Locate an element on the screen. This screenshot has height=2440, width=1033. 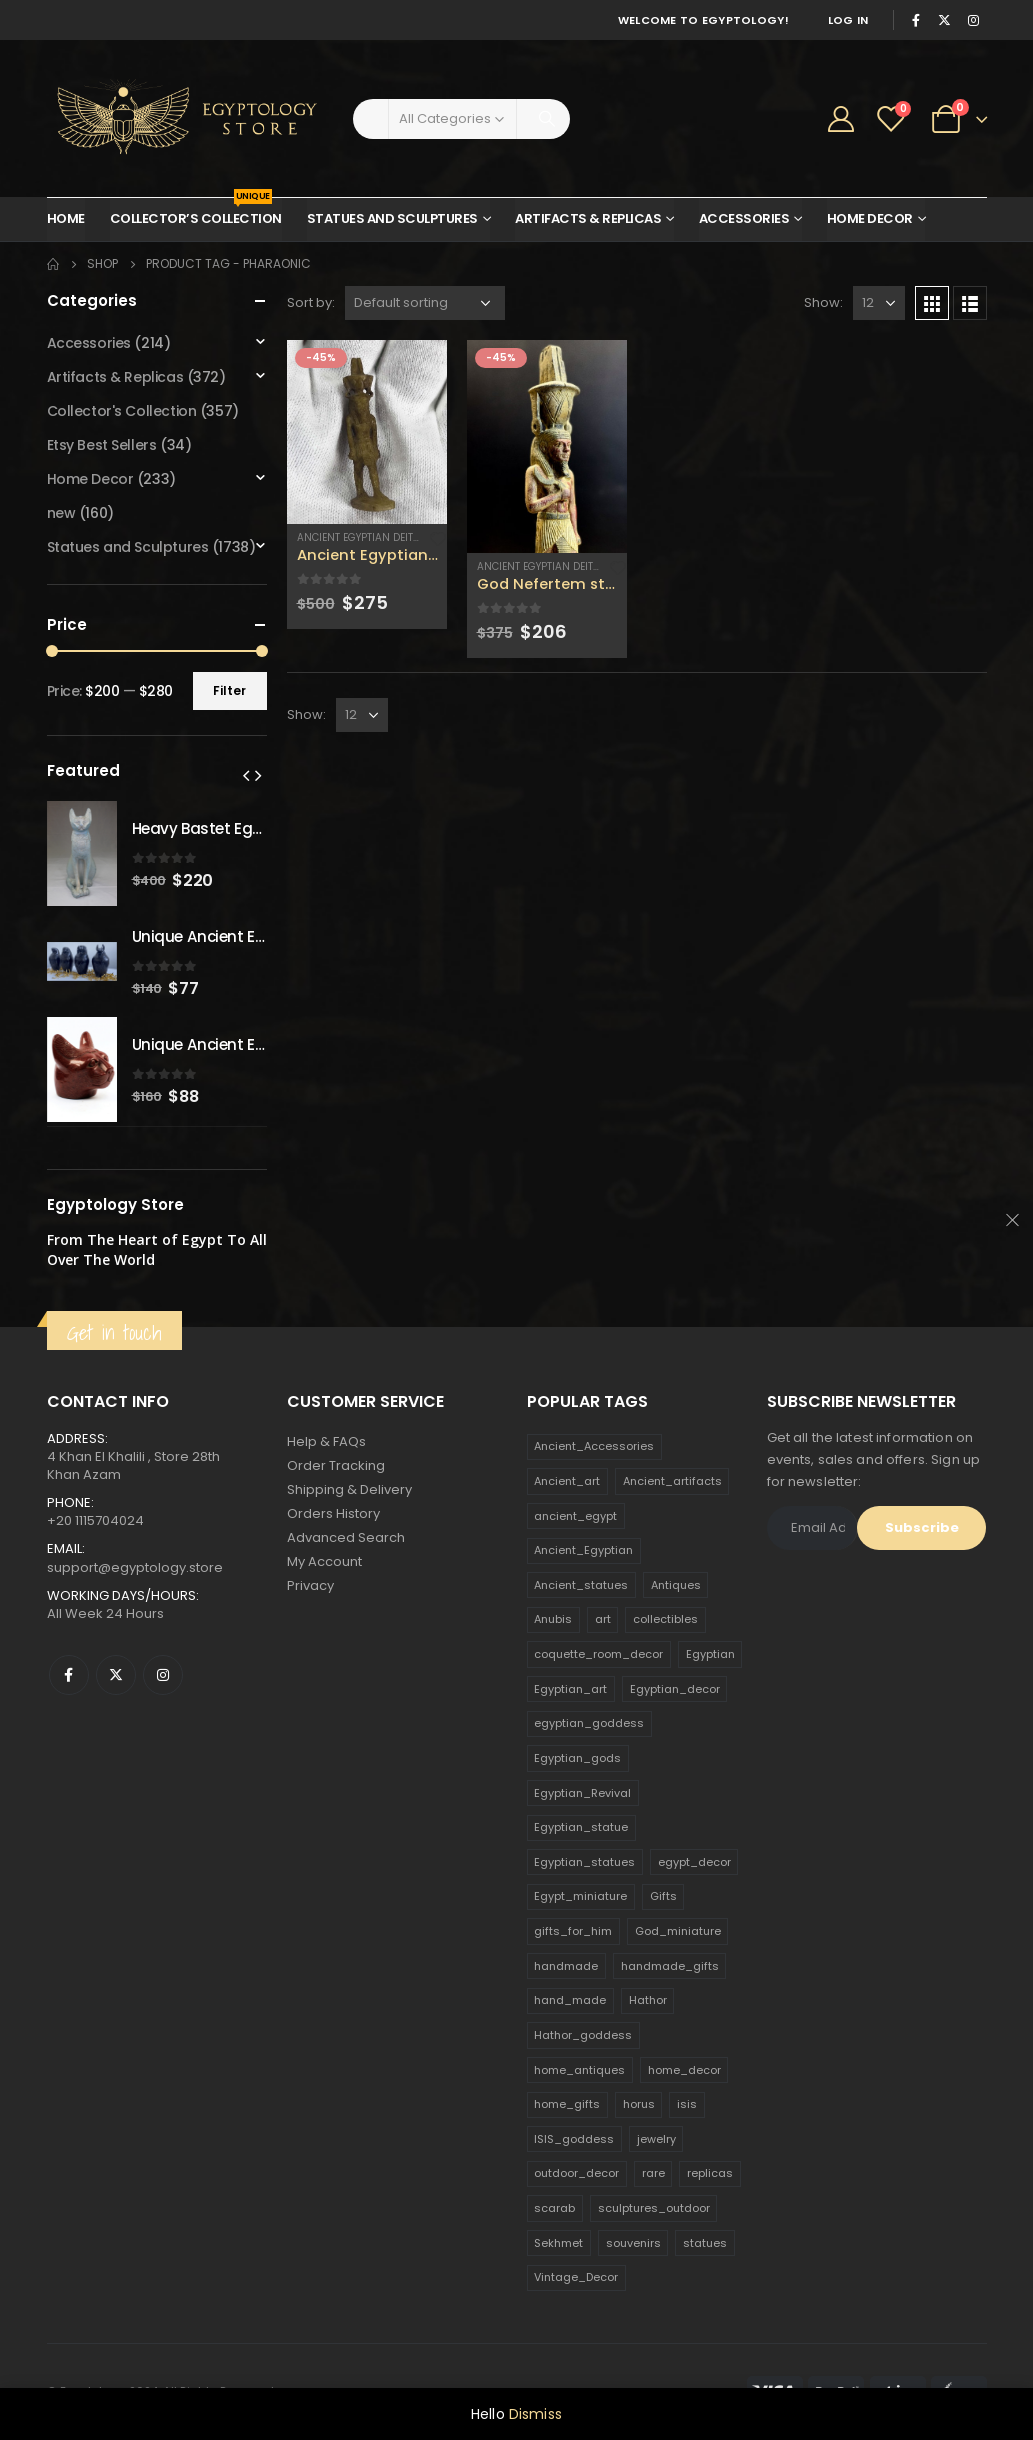
Collector's Collection is located at coordinates (122, 411).